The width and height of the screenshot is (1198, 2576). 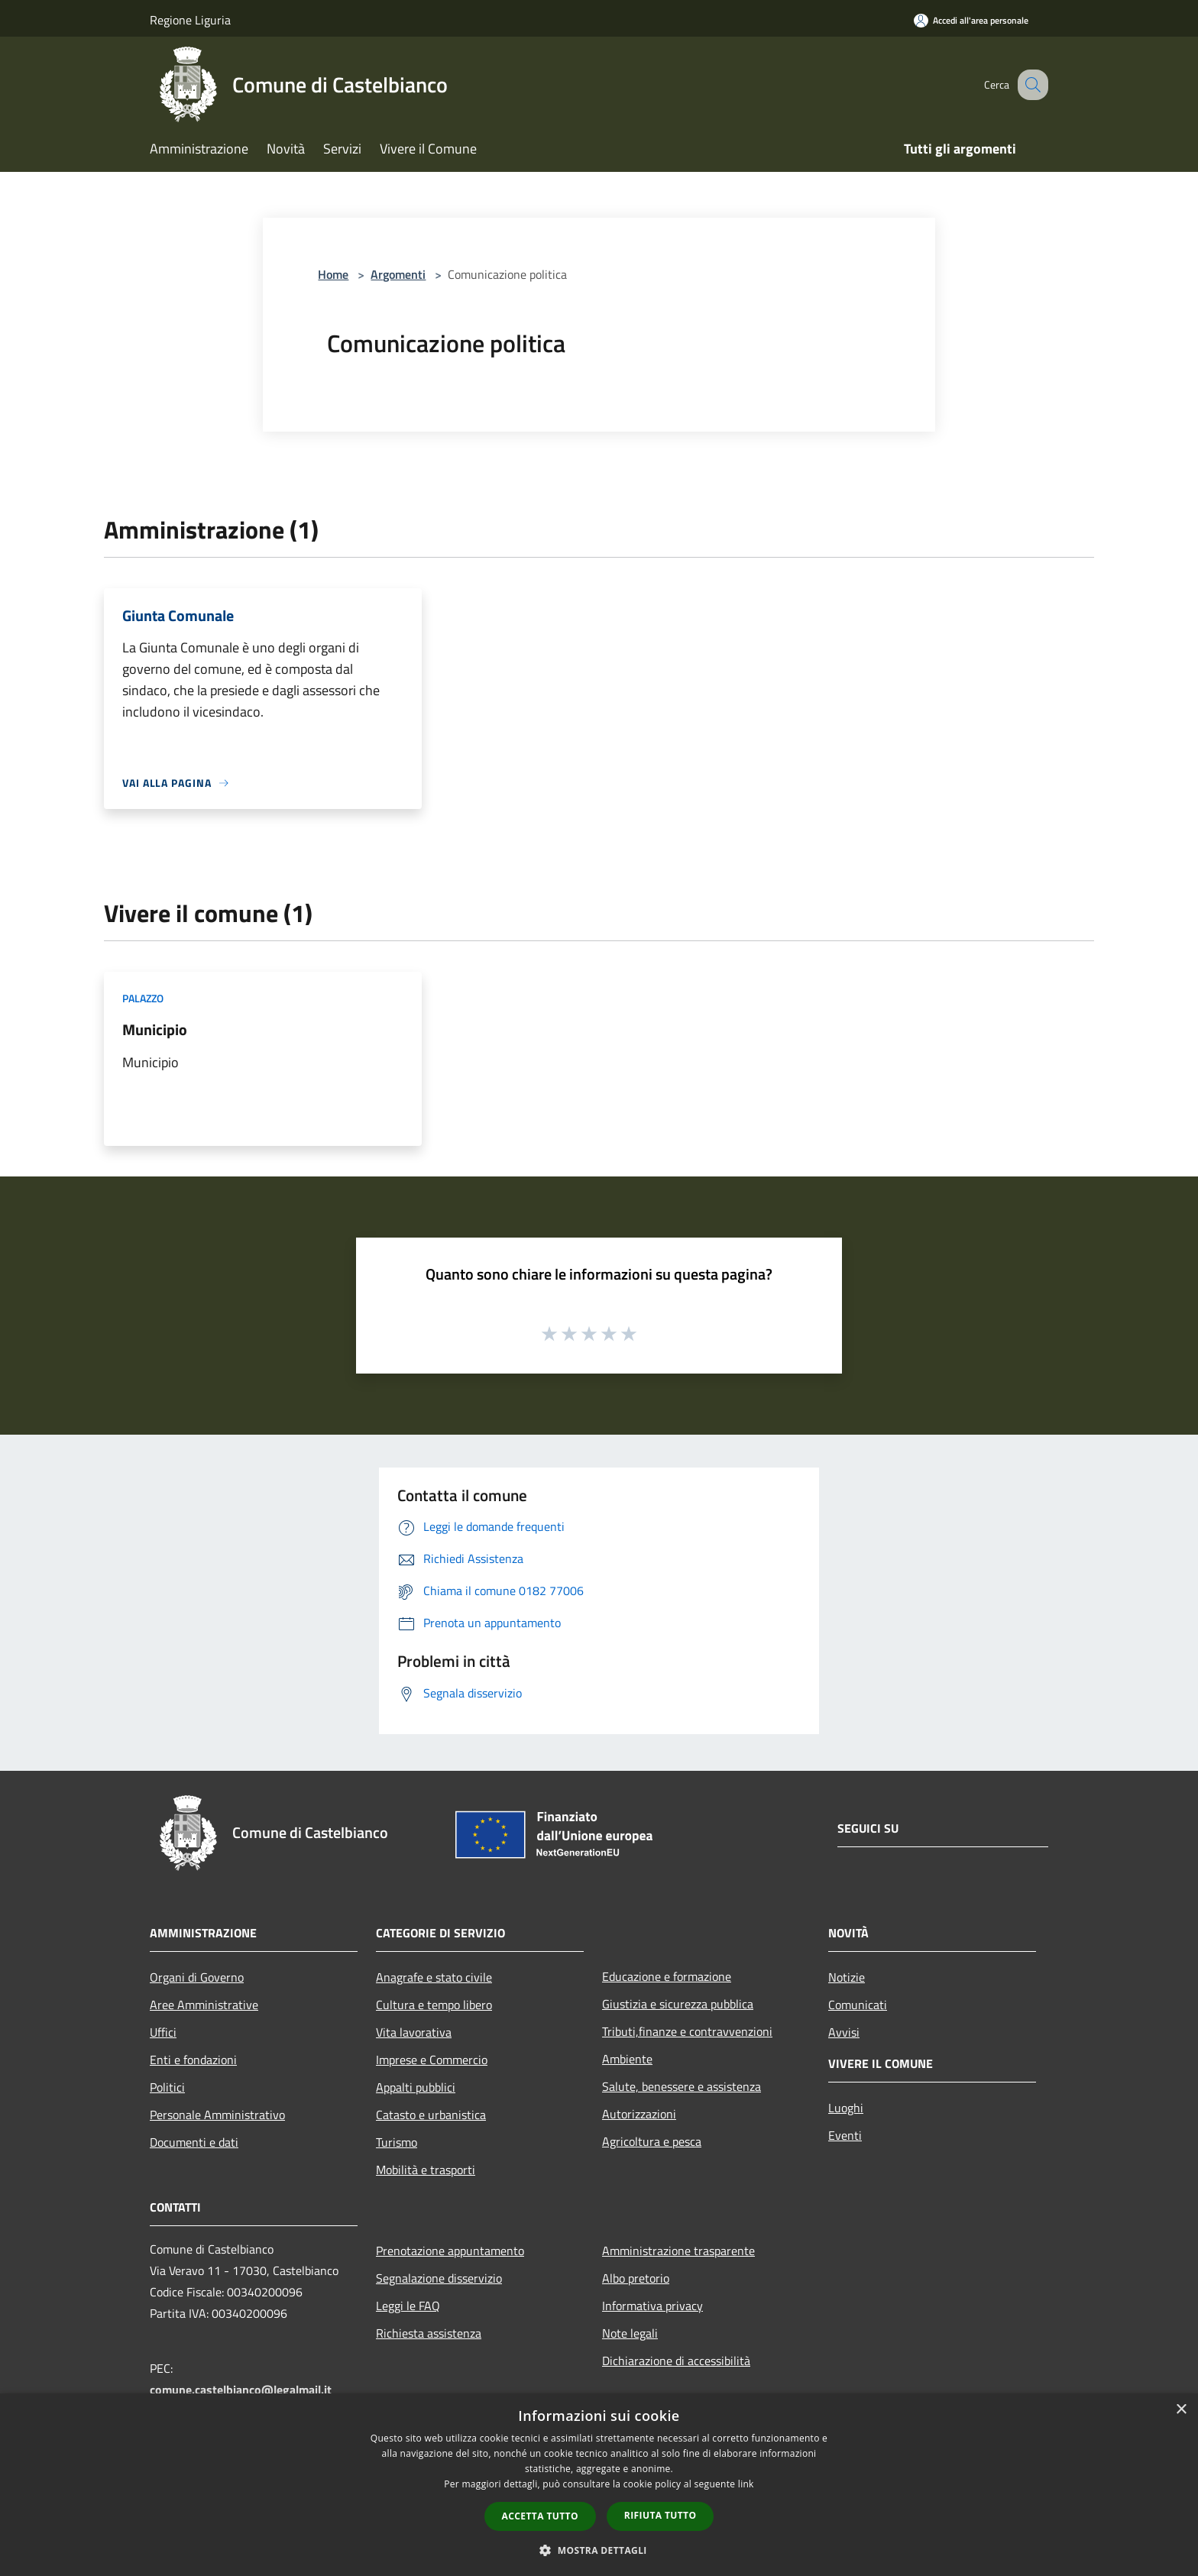 I want to click on [button], so click(x=599, y=2550).